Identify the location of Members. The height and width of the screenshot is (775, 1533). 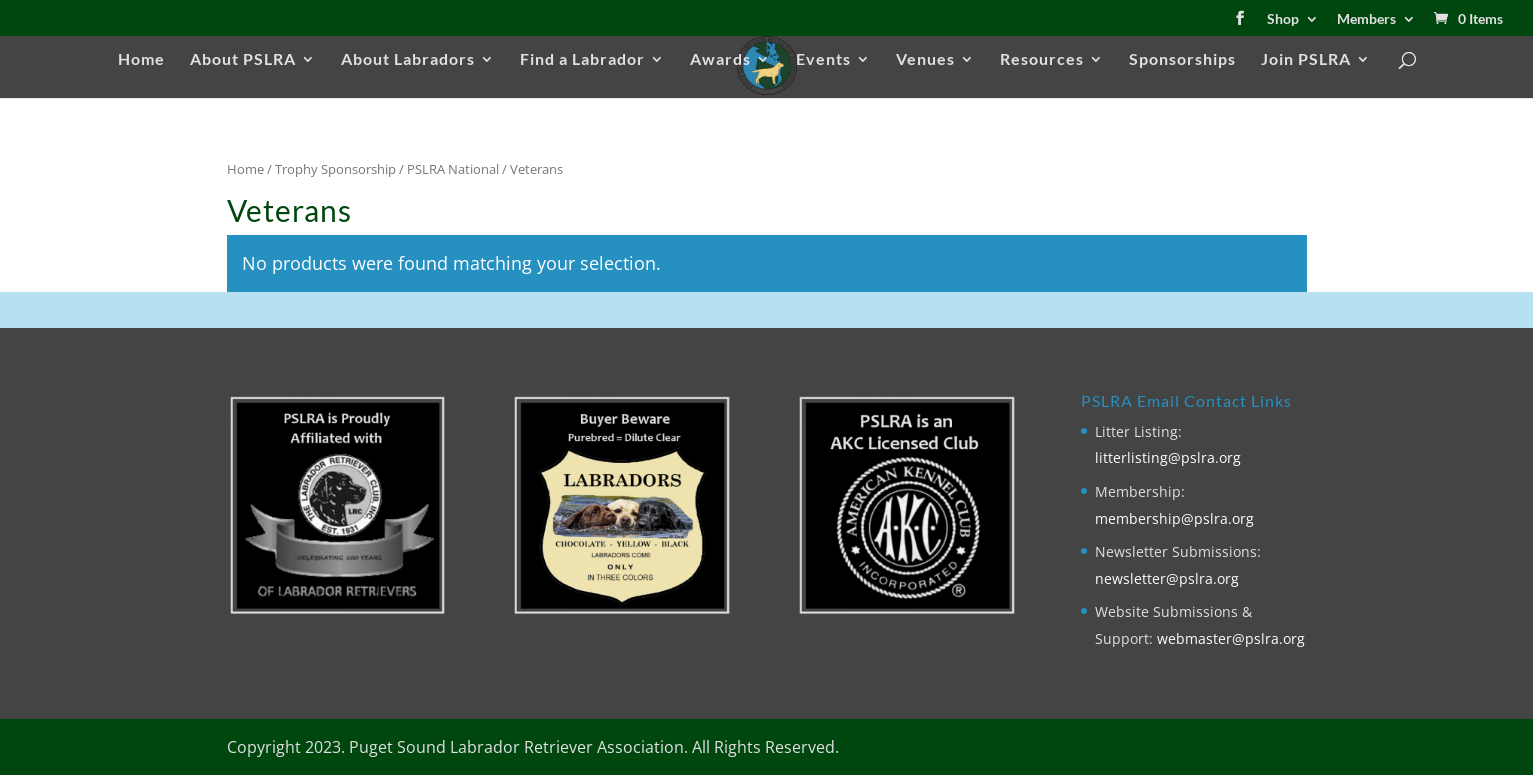
(1366, 19).